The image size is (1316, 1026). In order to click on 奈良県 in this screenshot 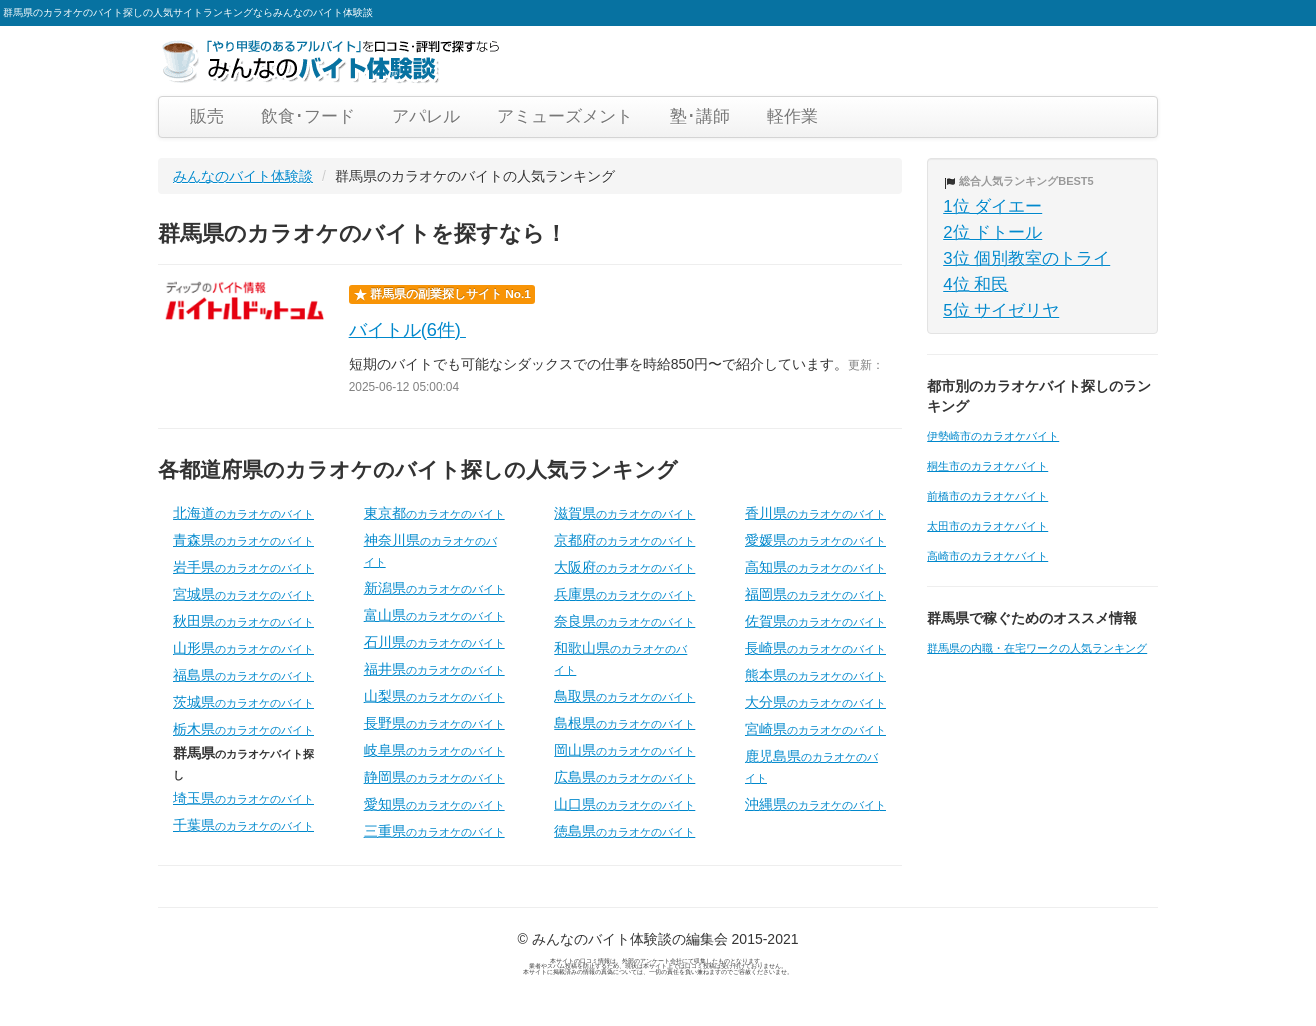, I will do `click(624, 621)`.